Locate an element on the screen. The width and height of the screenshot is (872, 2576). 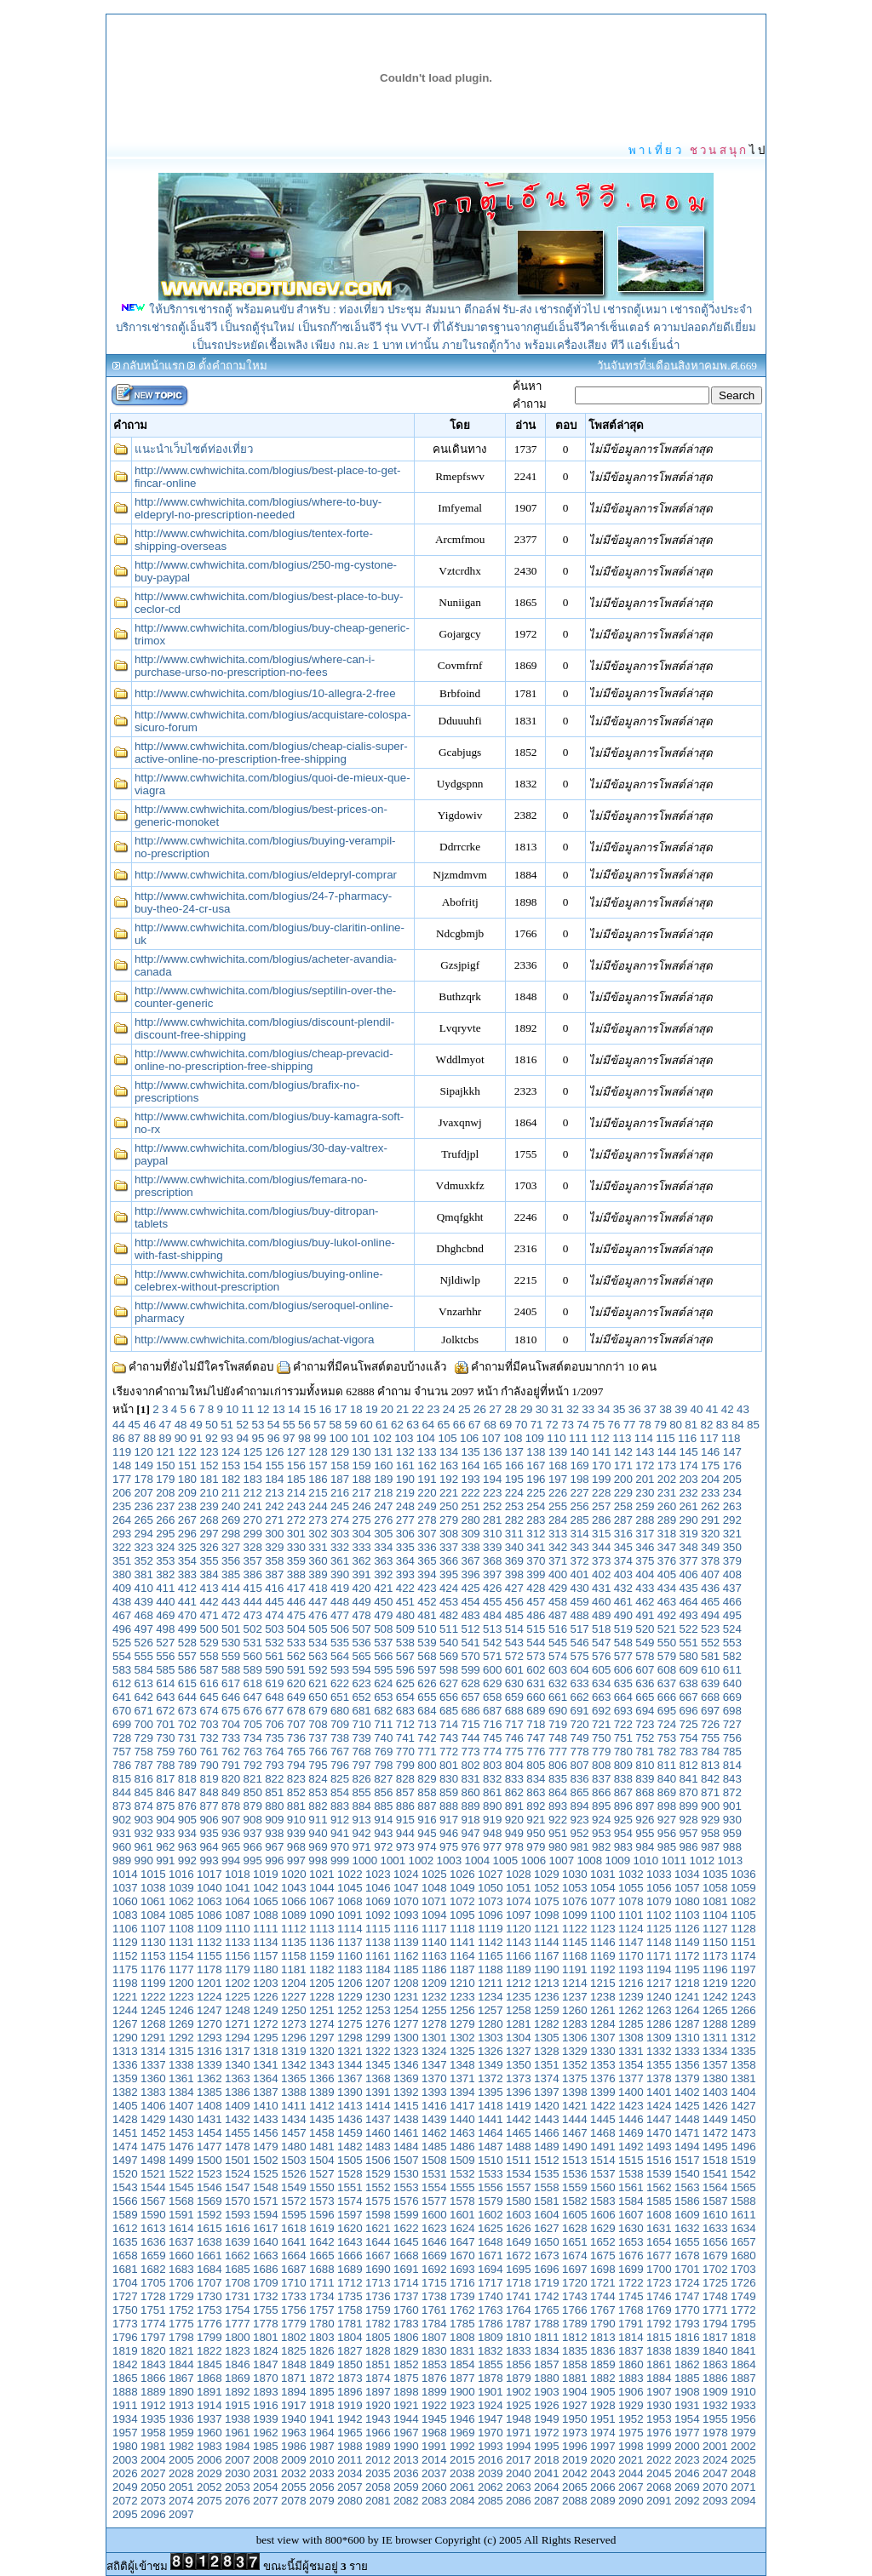
1386 is located at coordinates (237, 2092).